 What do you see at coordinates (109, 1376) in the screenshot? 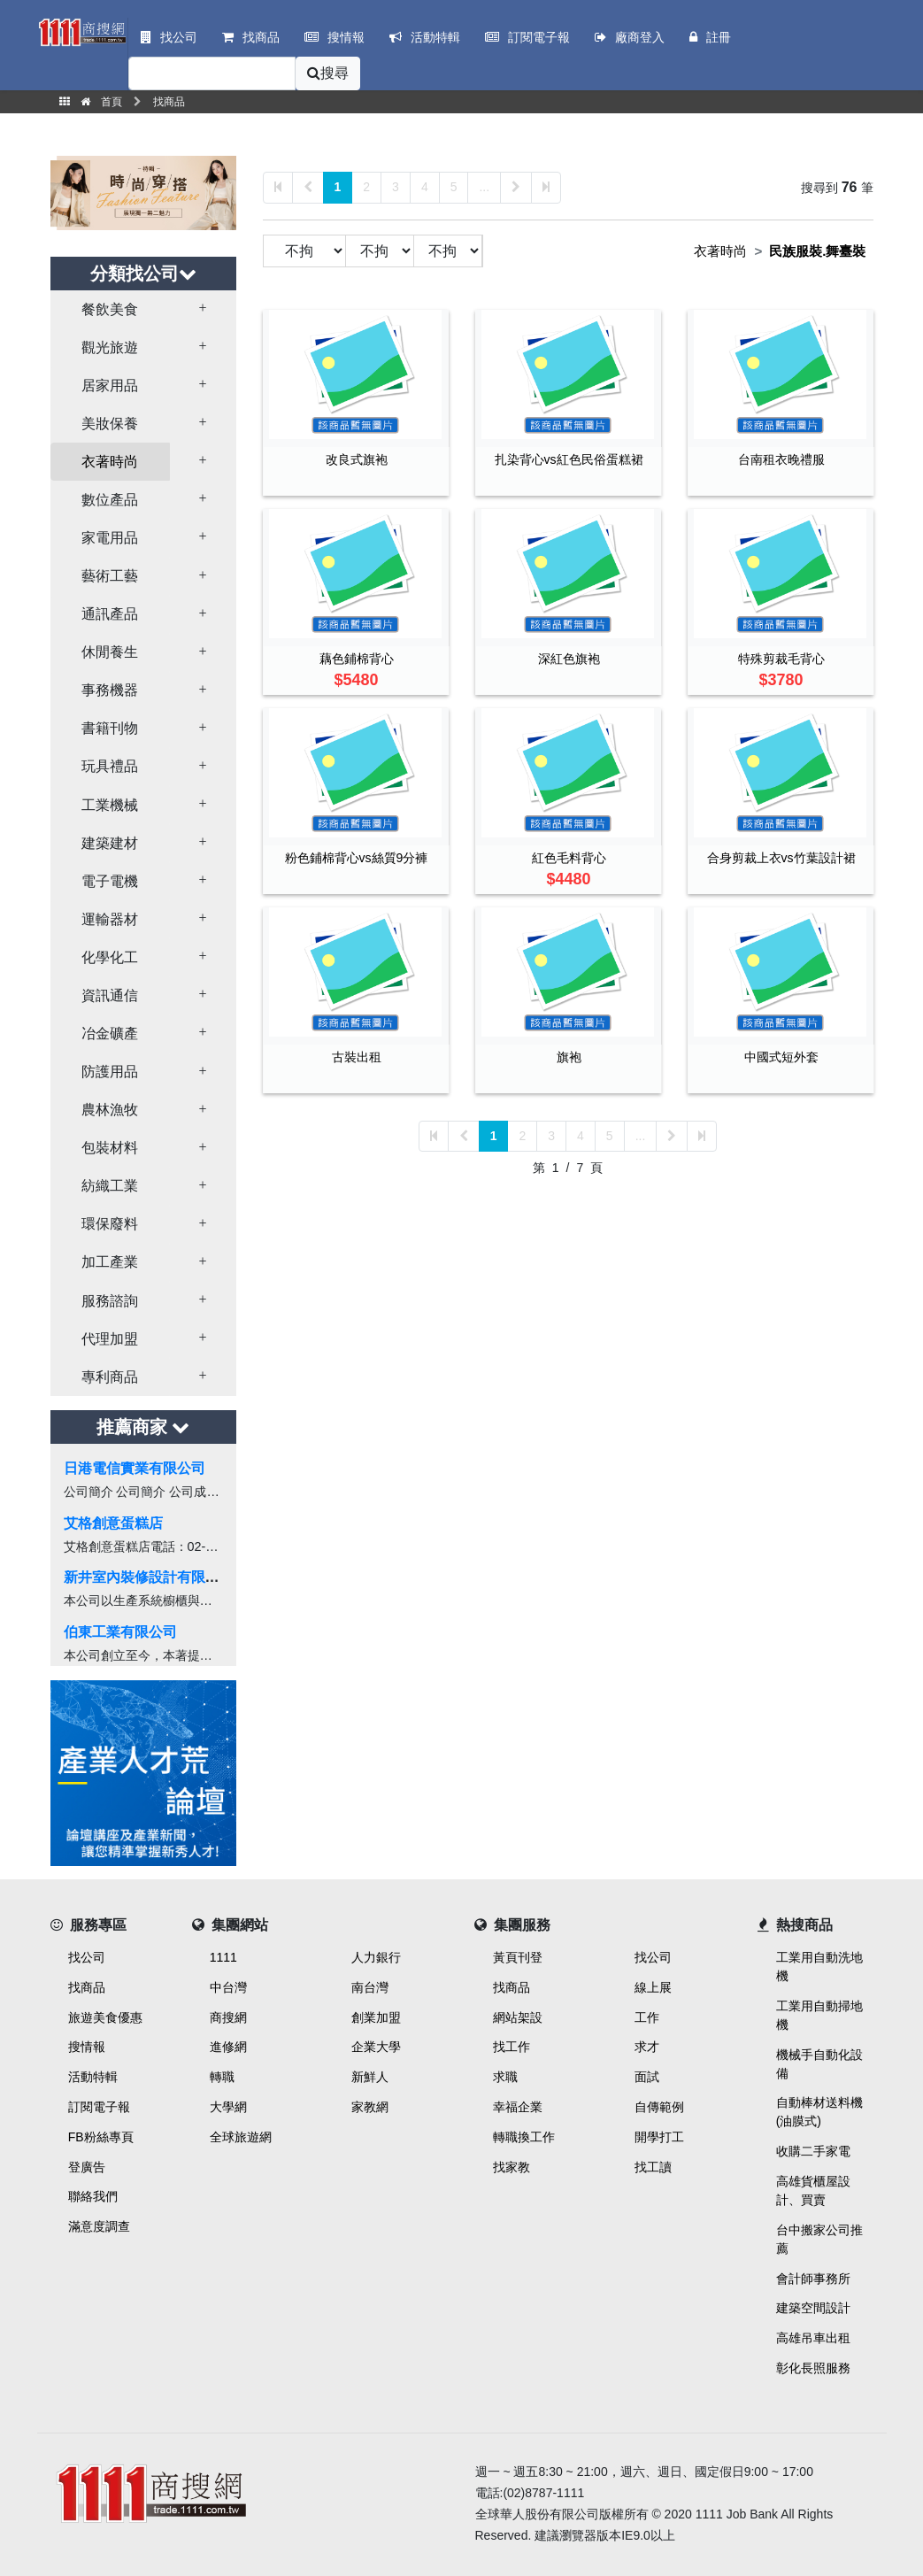
I see `專利商品` at bounding box center [109, 1376].